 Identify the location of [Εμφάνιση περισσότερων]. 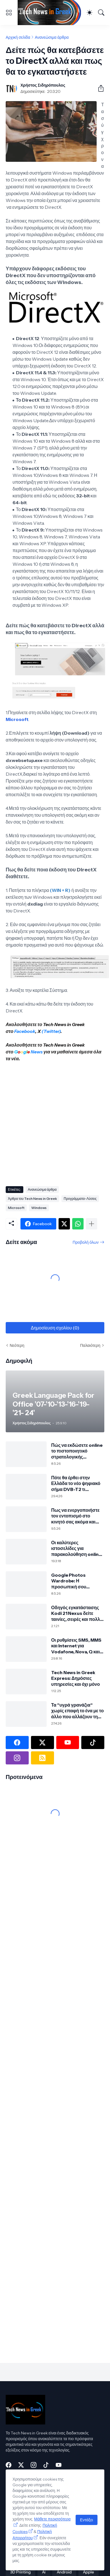
(91, 1223).